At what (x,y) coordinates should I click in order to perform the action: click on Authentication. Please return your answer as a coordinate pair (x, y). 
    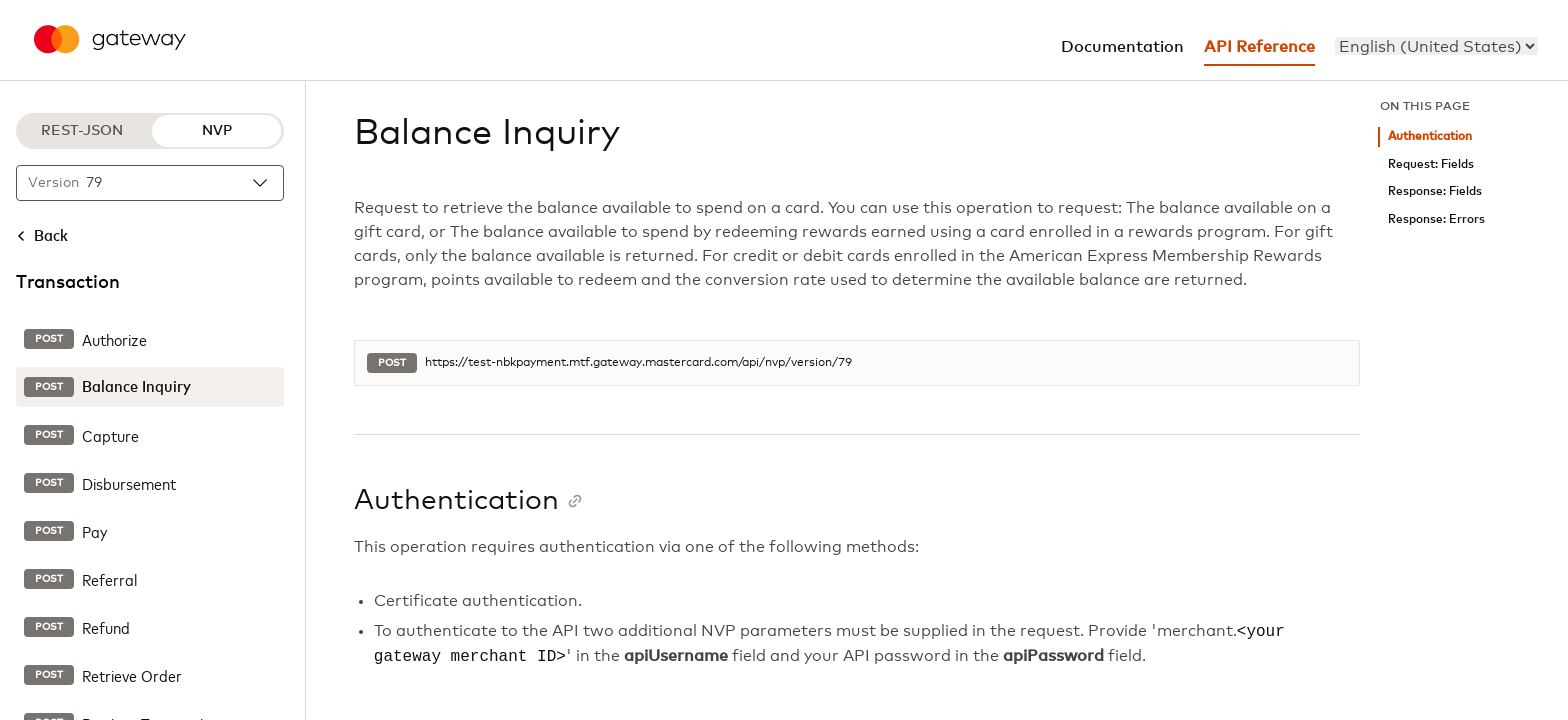
    Looking at the image, I should click on (1430, 136).